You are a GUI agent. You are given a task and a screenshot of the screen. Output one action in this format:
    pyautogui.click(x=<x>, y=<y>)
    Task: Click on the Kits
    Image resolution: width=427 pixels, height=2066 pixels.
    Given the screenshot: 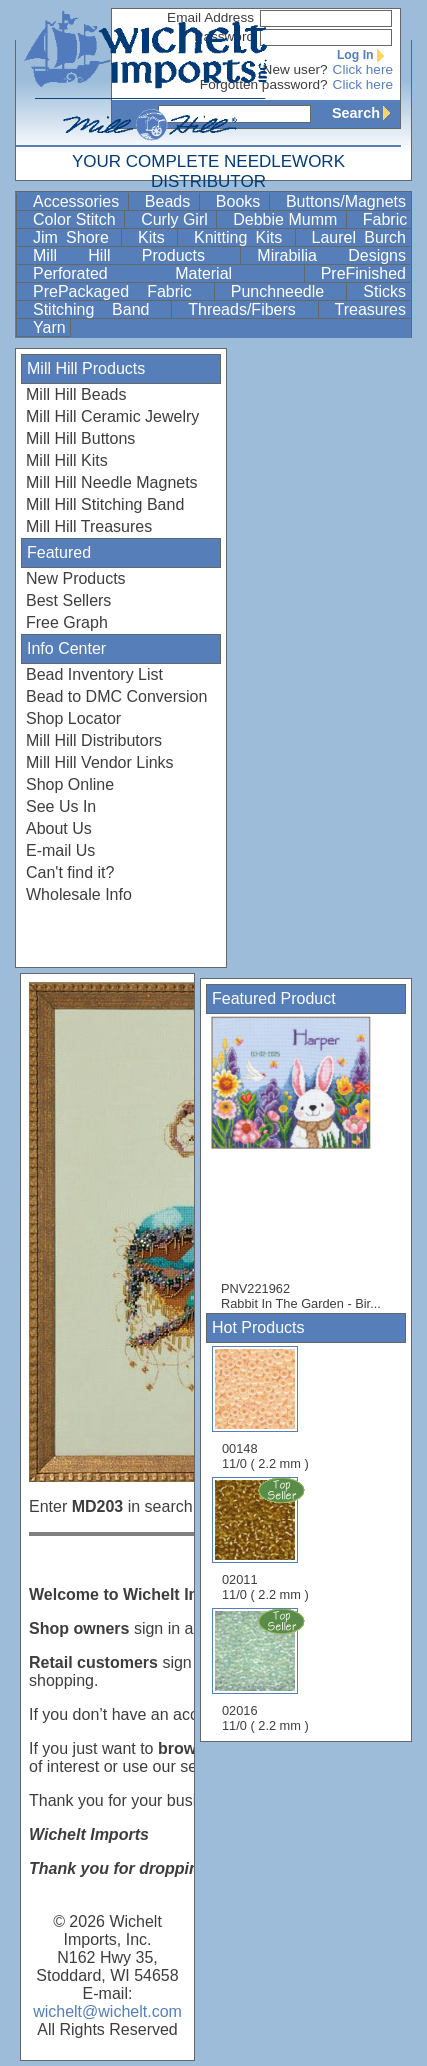 What is the action you would take?
    pyautogui.click(x=155, y=237)
    